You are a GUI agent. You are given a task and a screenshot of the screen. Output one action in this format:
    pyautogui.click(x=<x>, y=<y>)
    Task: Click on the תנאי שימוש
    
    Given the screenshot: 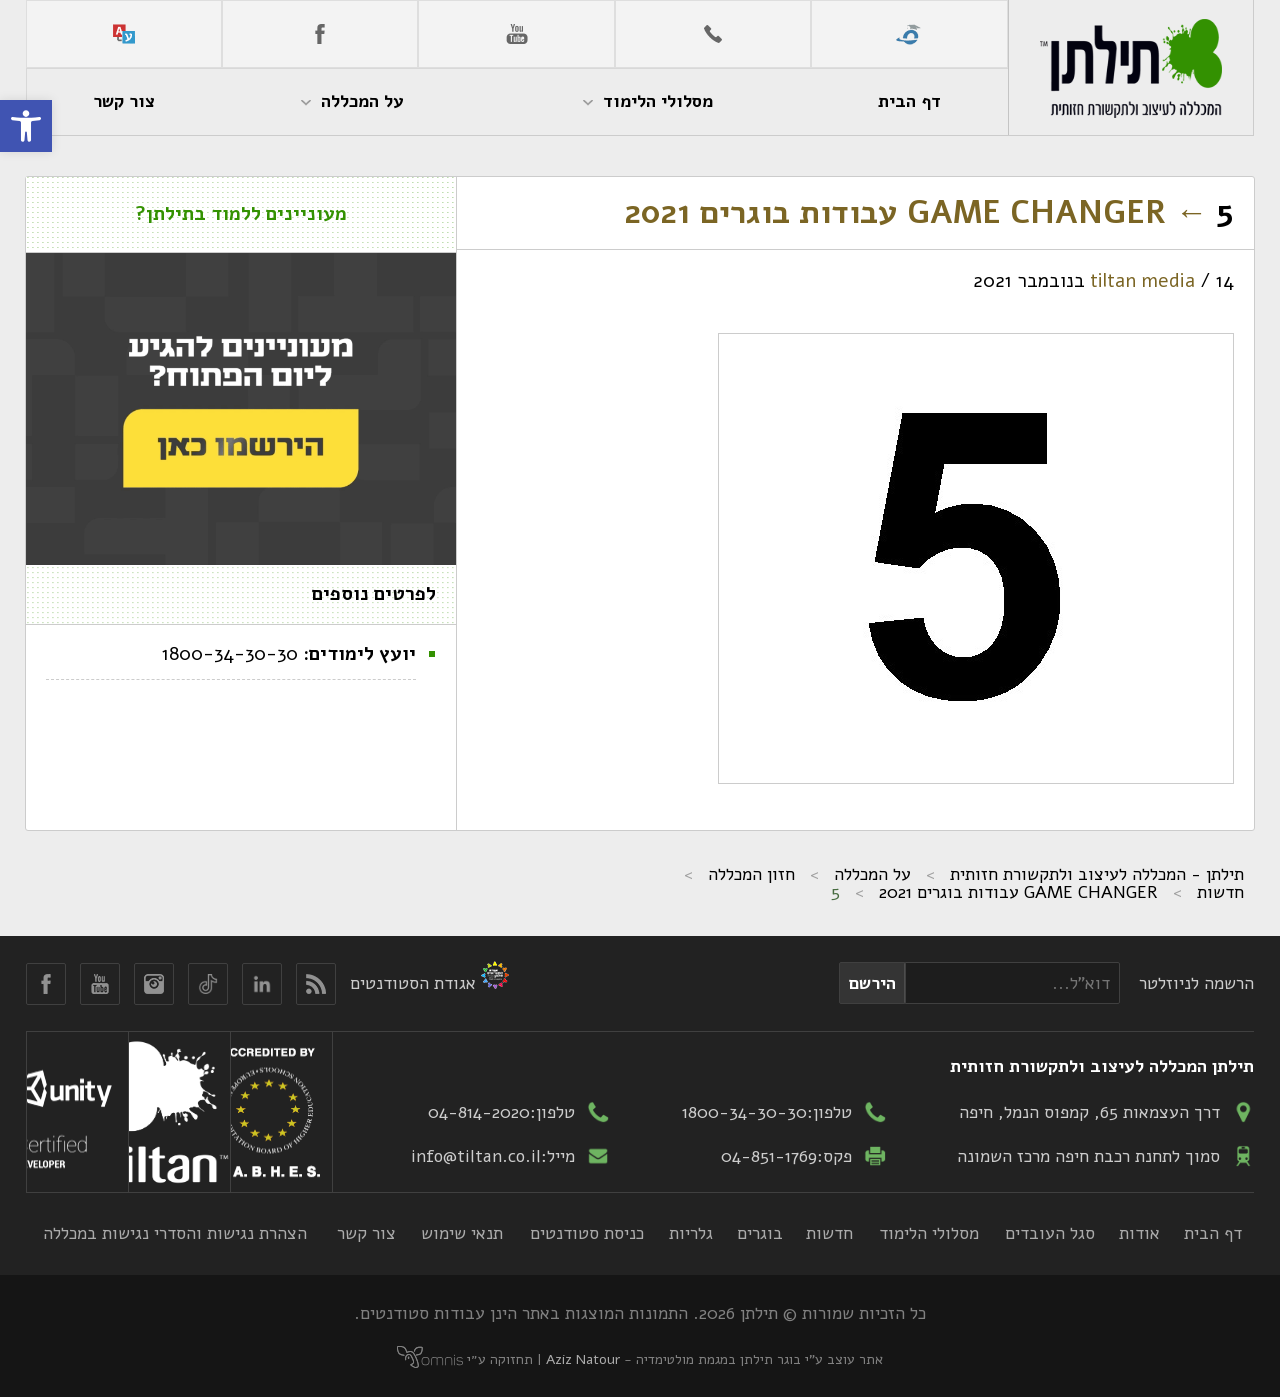 What is the action you would take?
    pyautogui.click(x=462, y=1233)
    